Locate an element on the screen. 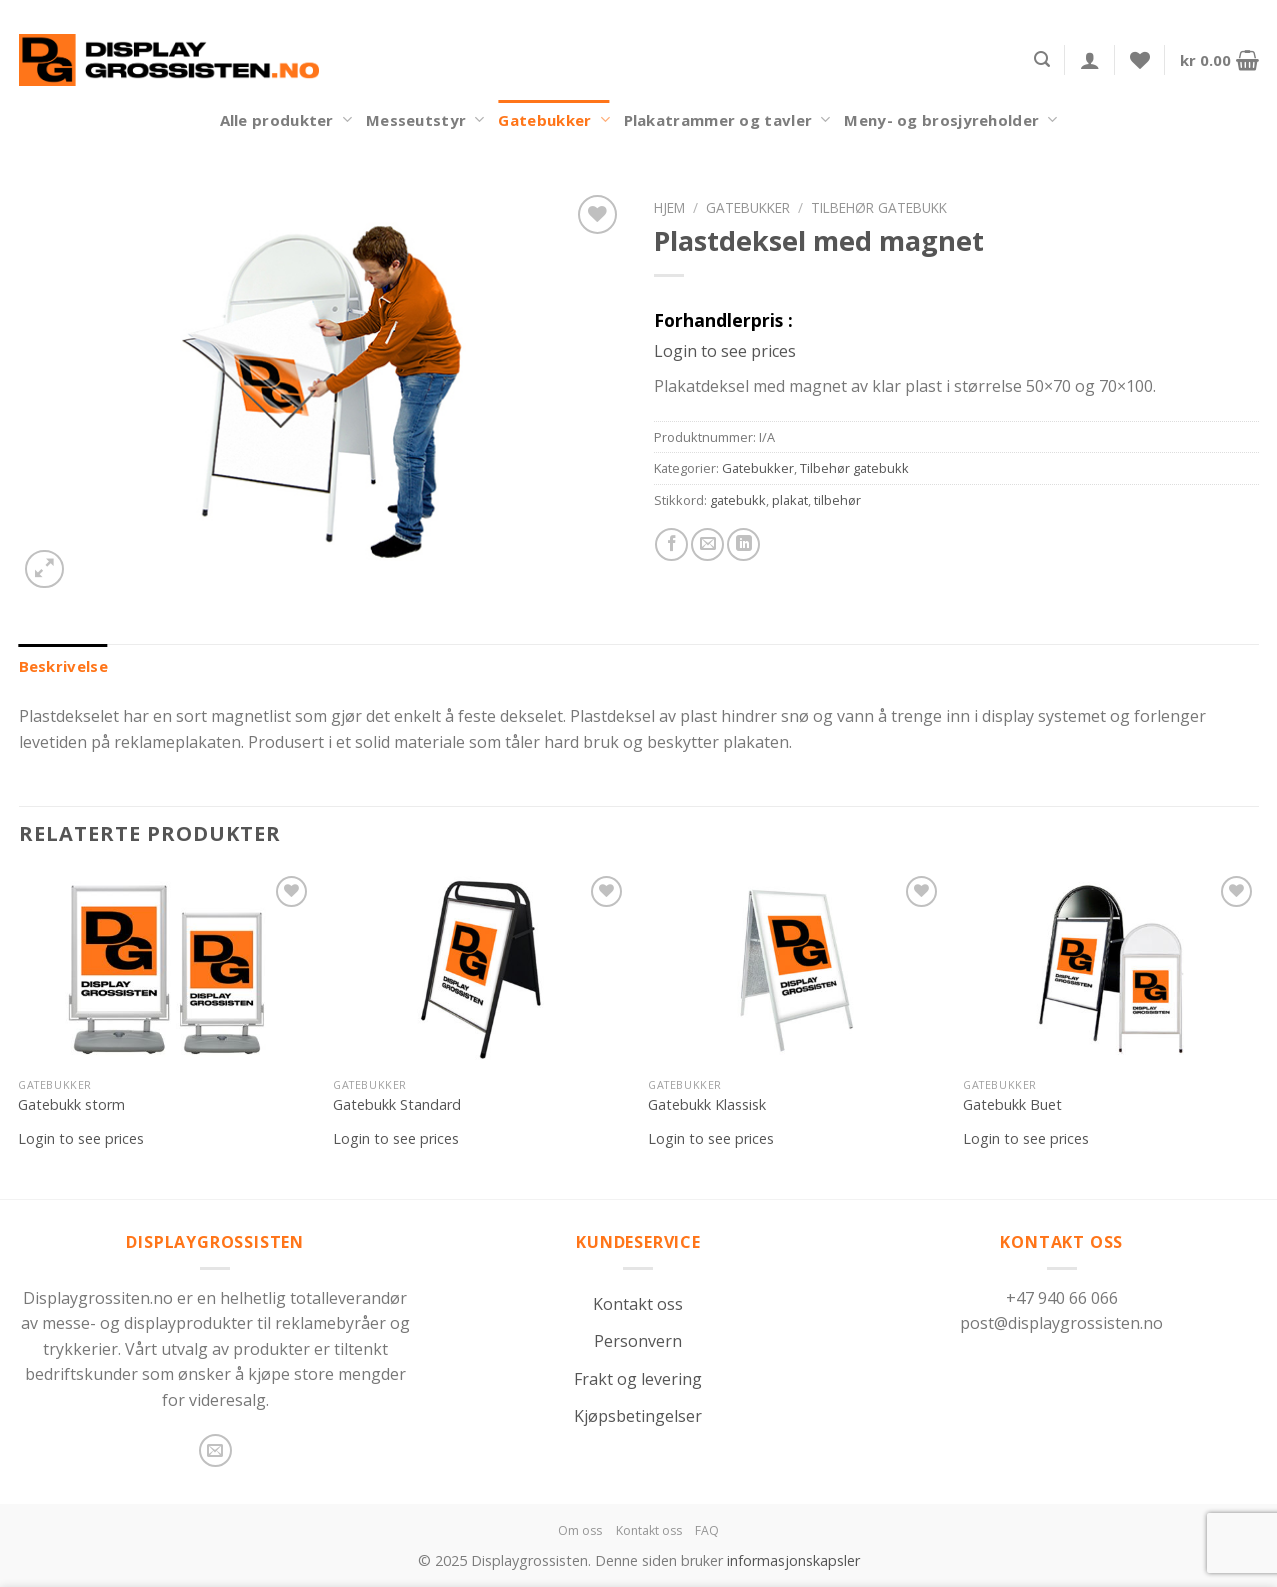 The height and width of the screenshot is (1587, 1277). informasjonskapsler is located at coordinates (793, 1560).